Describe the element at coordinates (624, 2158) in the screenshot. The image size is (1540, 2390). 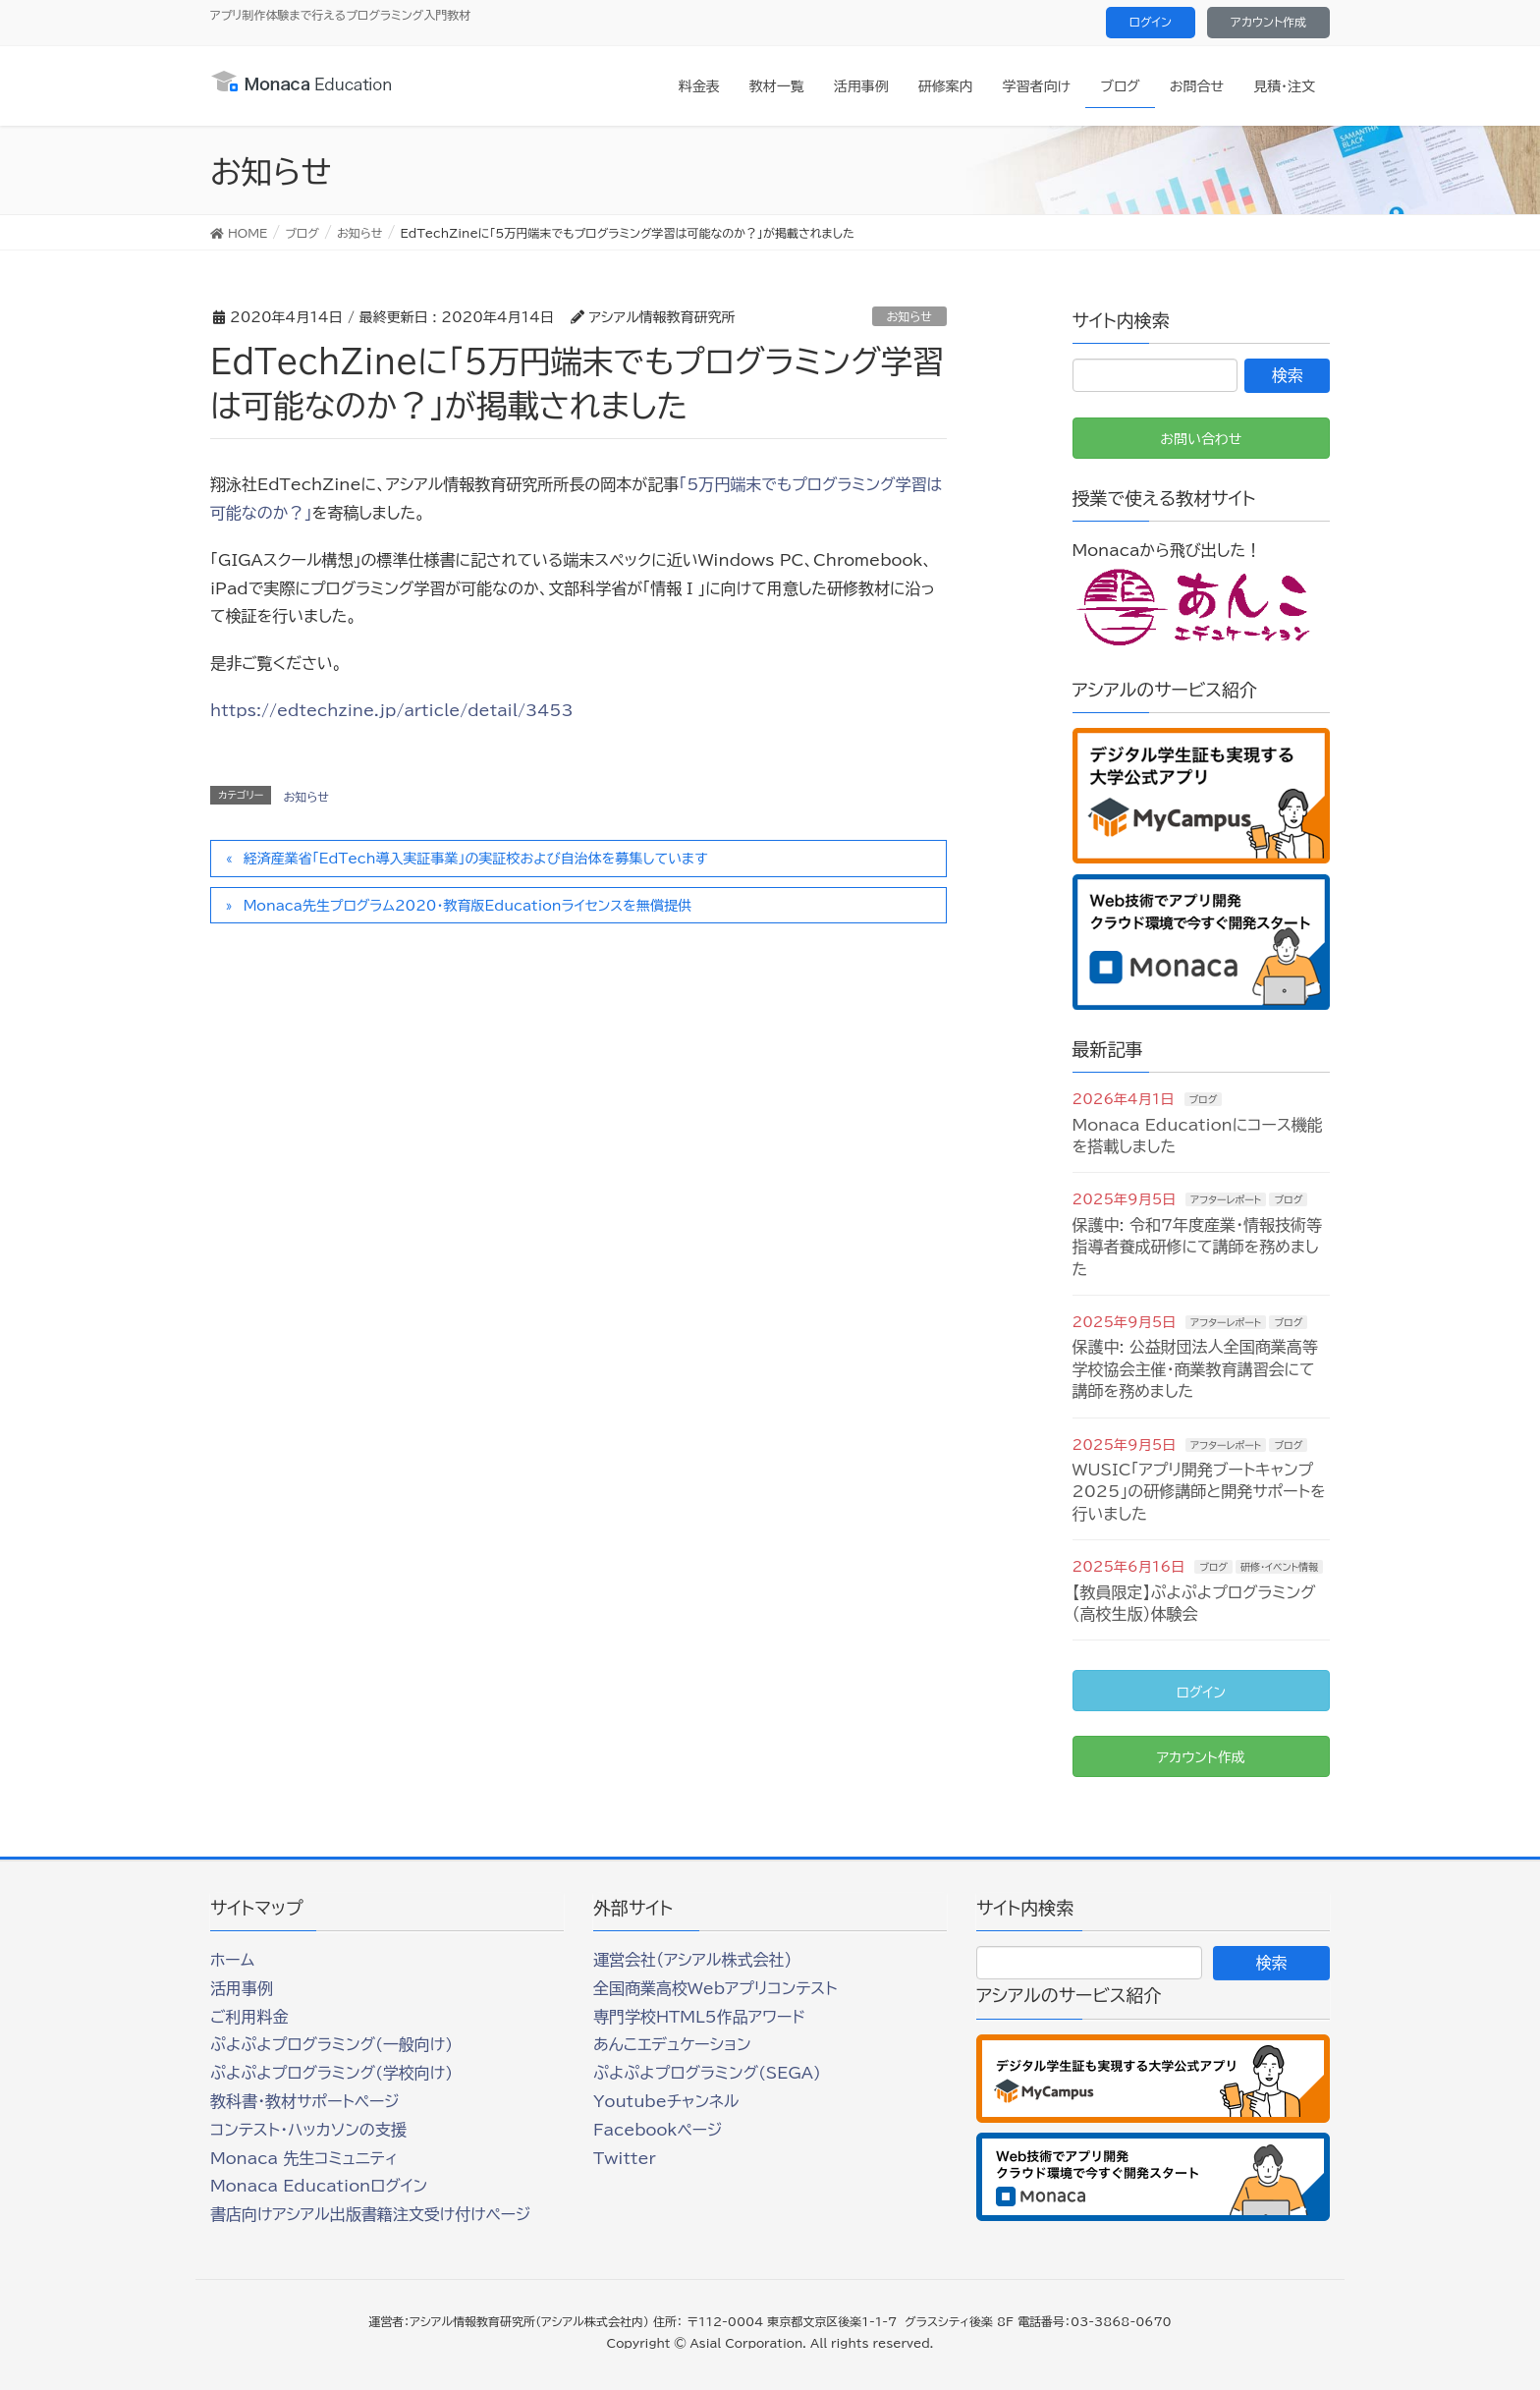
I see `Twitter` at that location.